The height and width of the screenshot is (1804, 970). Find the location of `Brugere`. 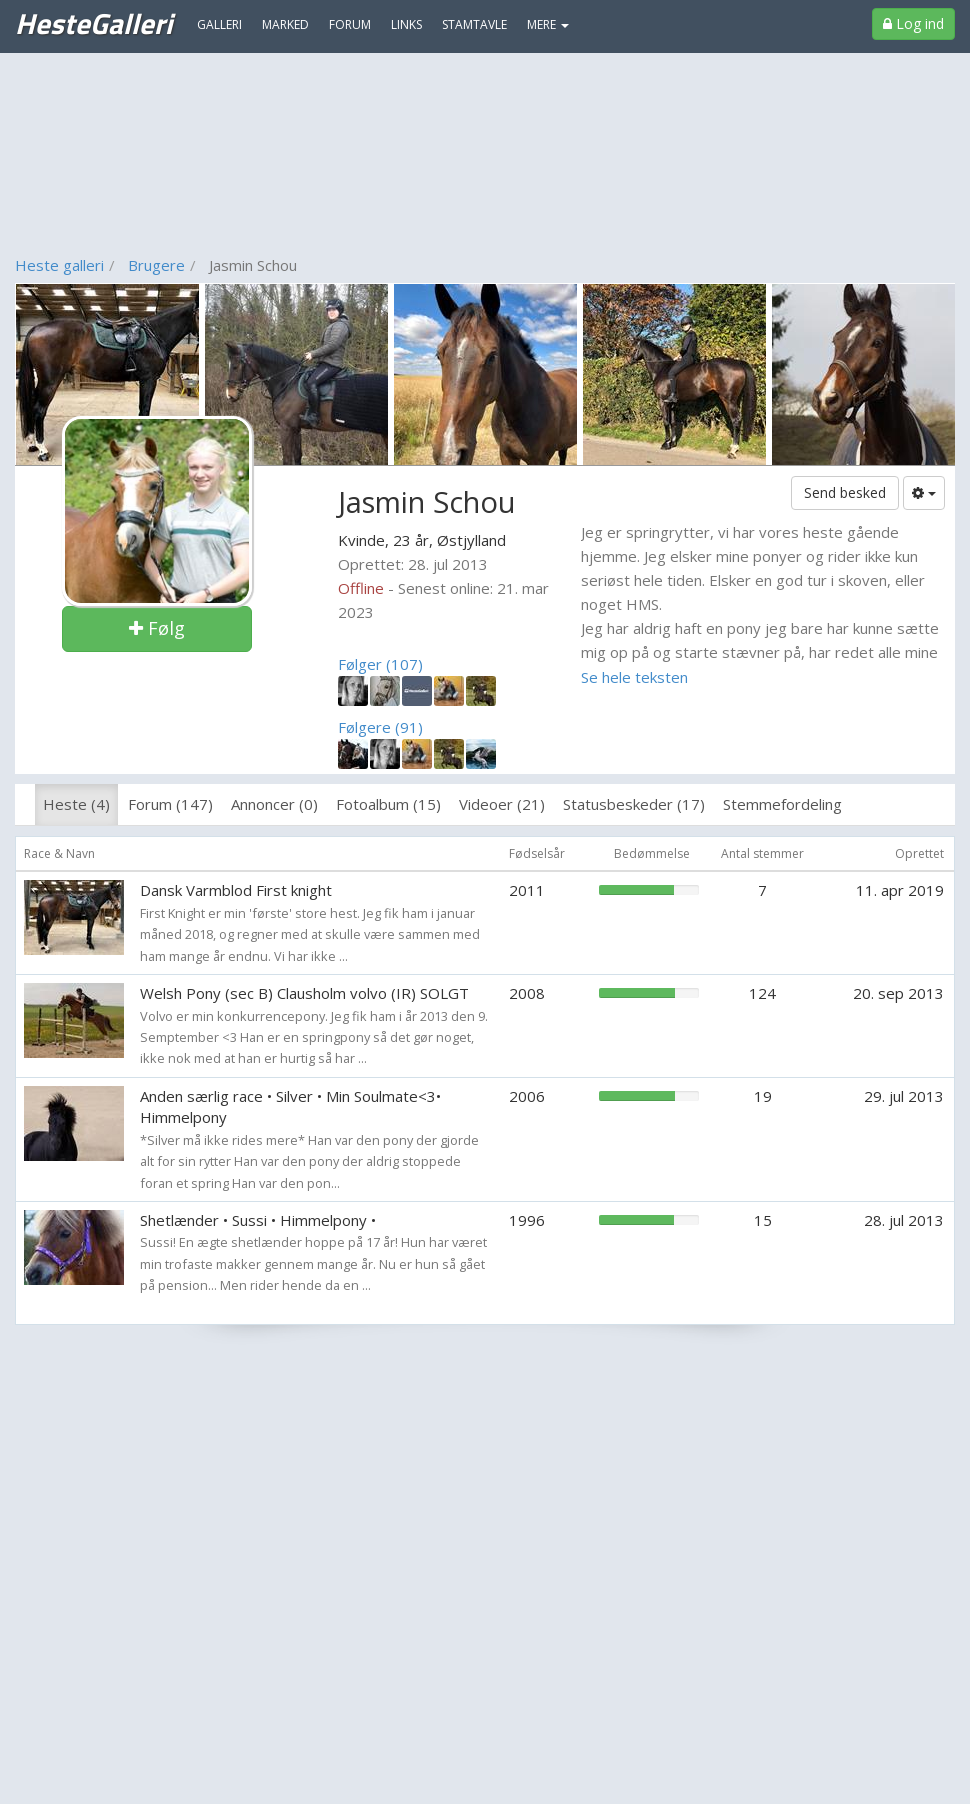

Brugere is located at coordinates (156, 265).